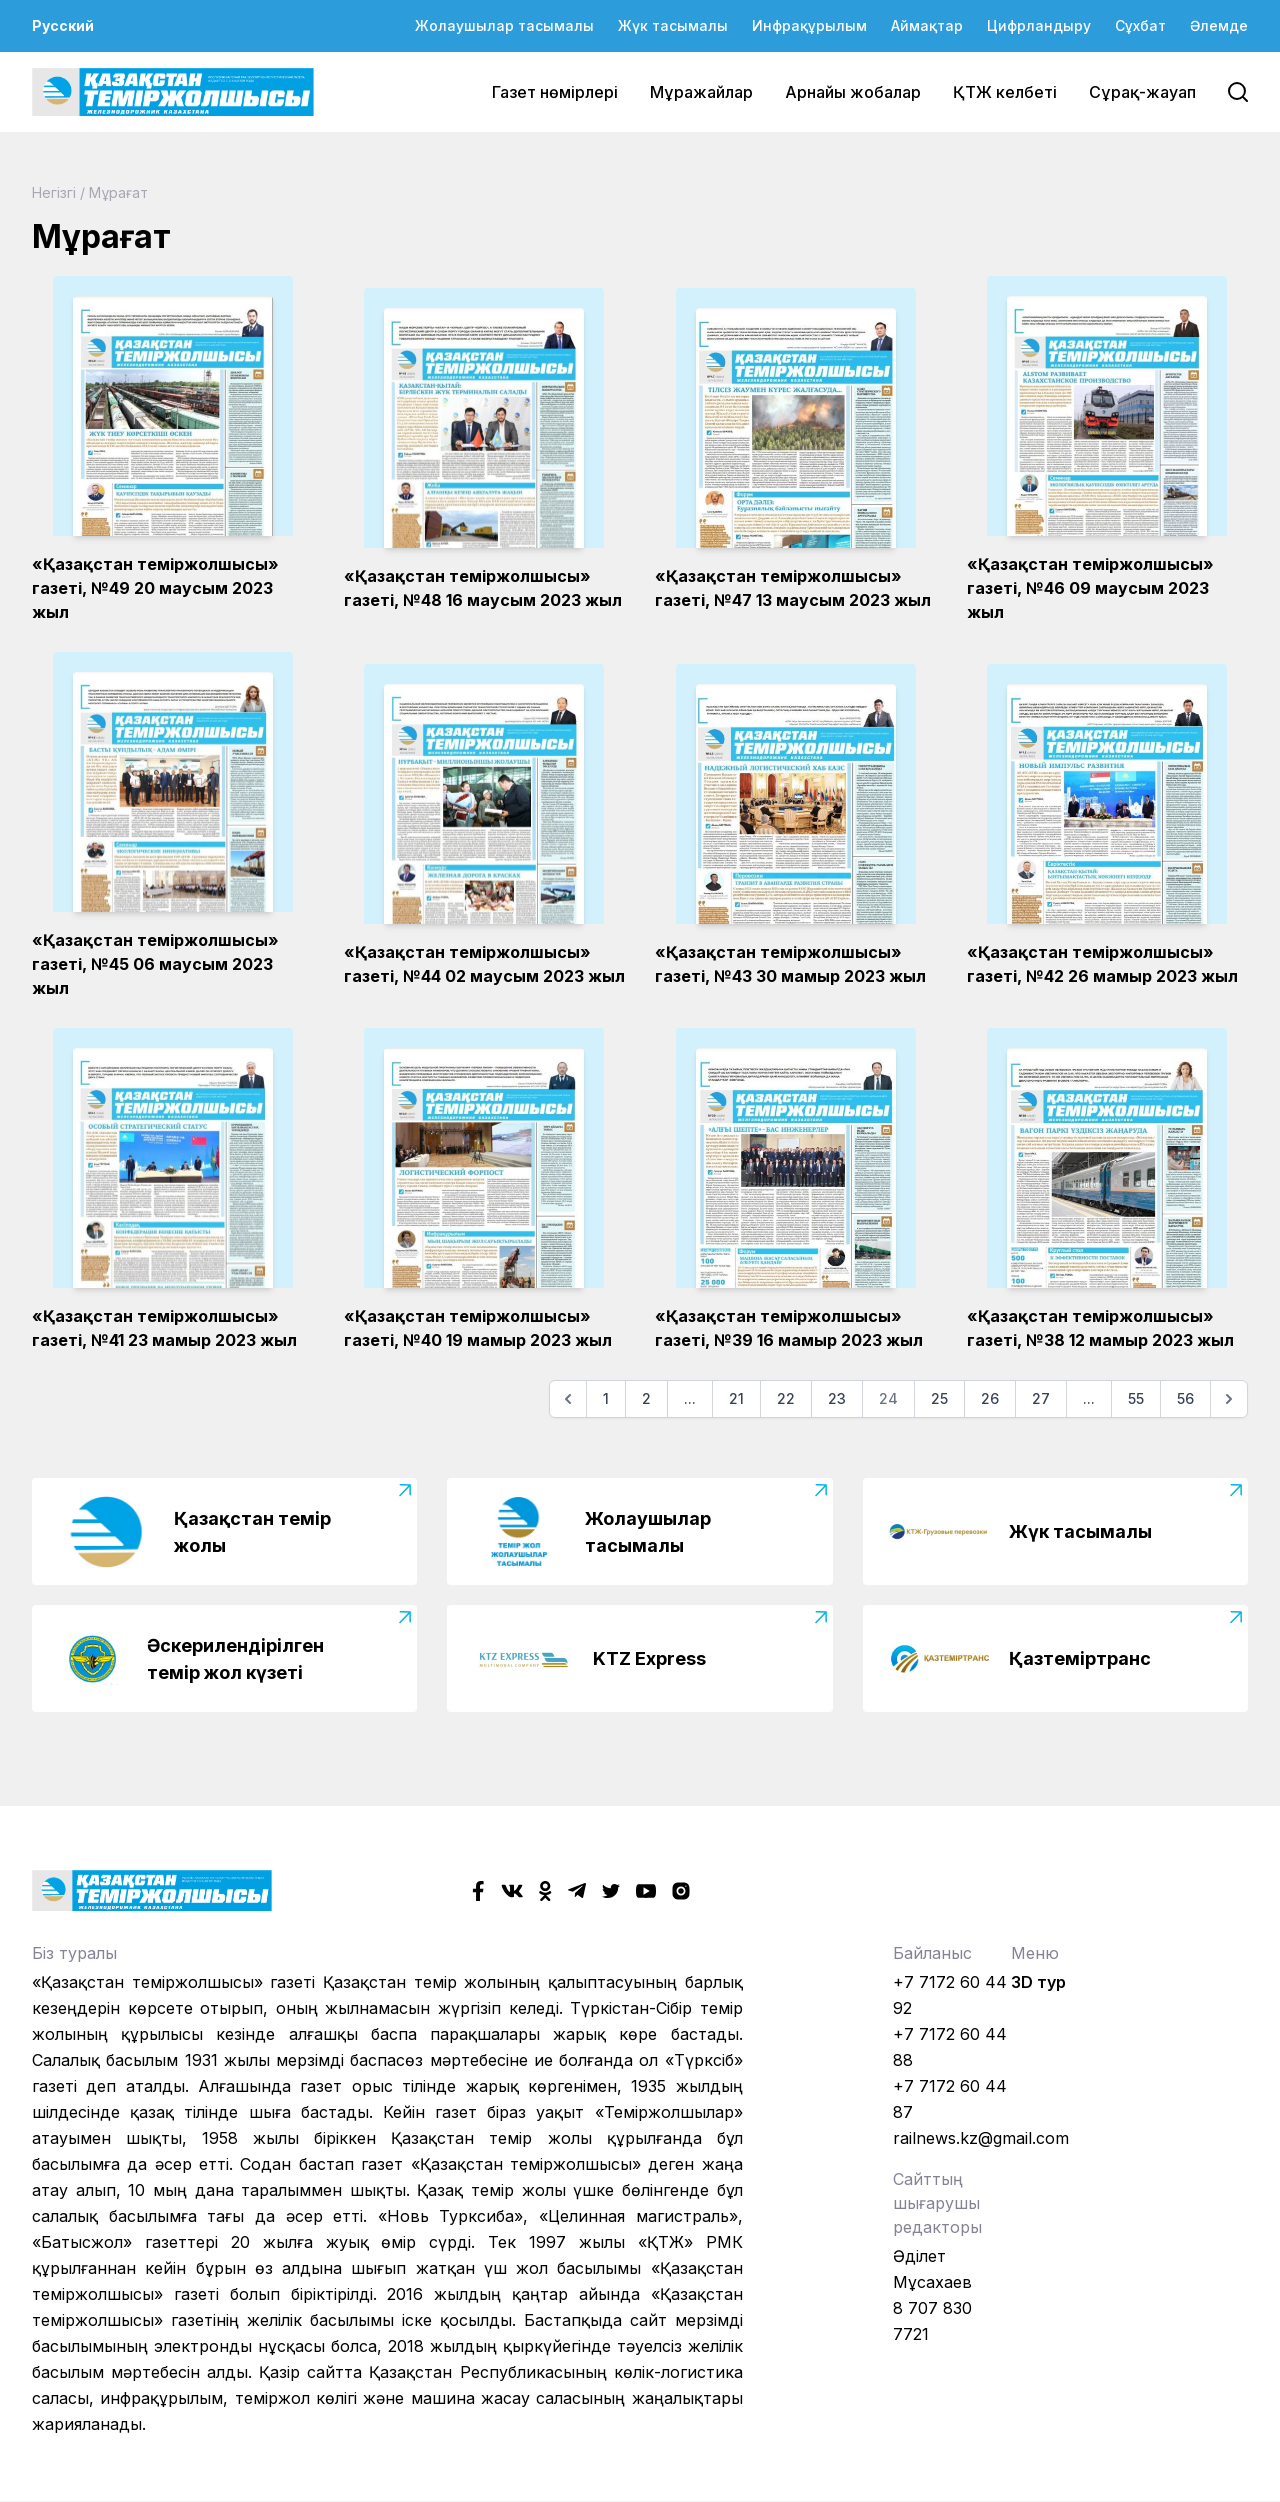 The width and height of the screenshot is (1280, 2502). Describe the element at coordinates (1140, 25) in the screenshot. I see `Сұхбат` at that location.